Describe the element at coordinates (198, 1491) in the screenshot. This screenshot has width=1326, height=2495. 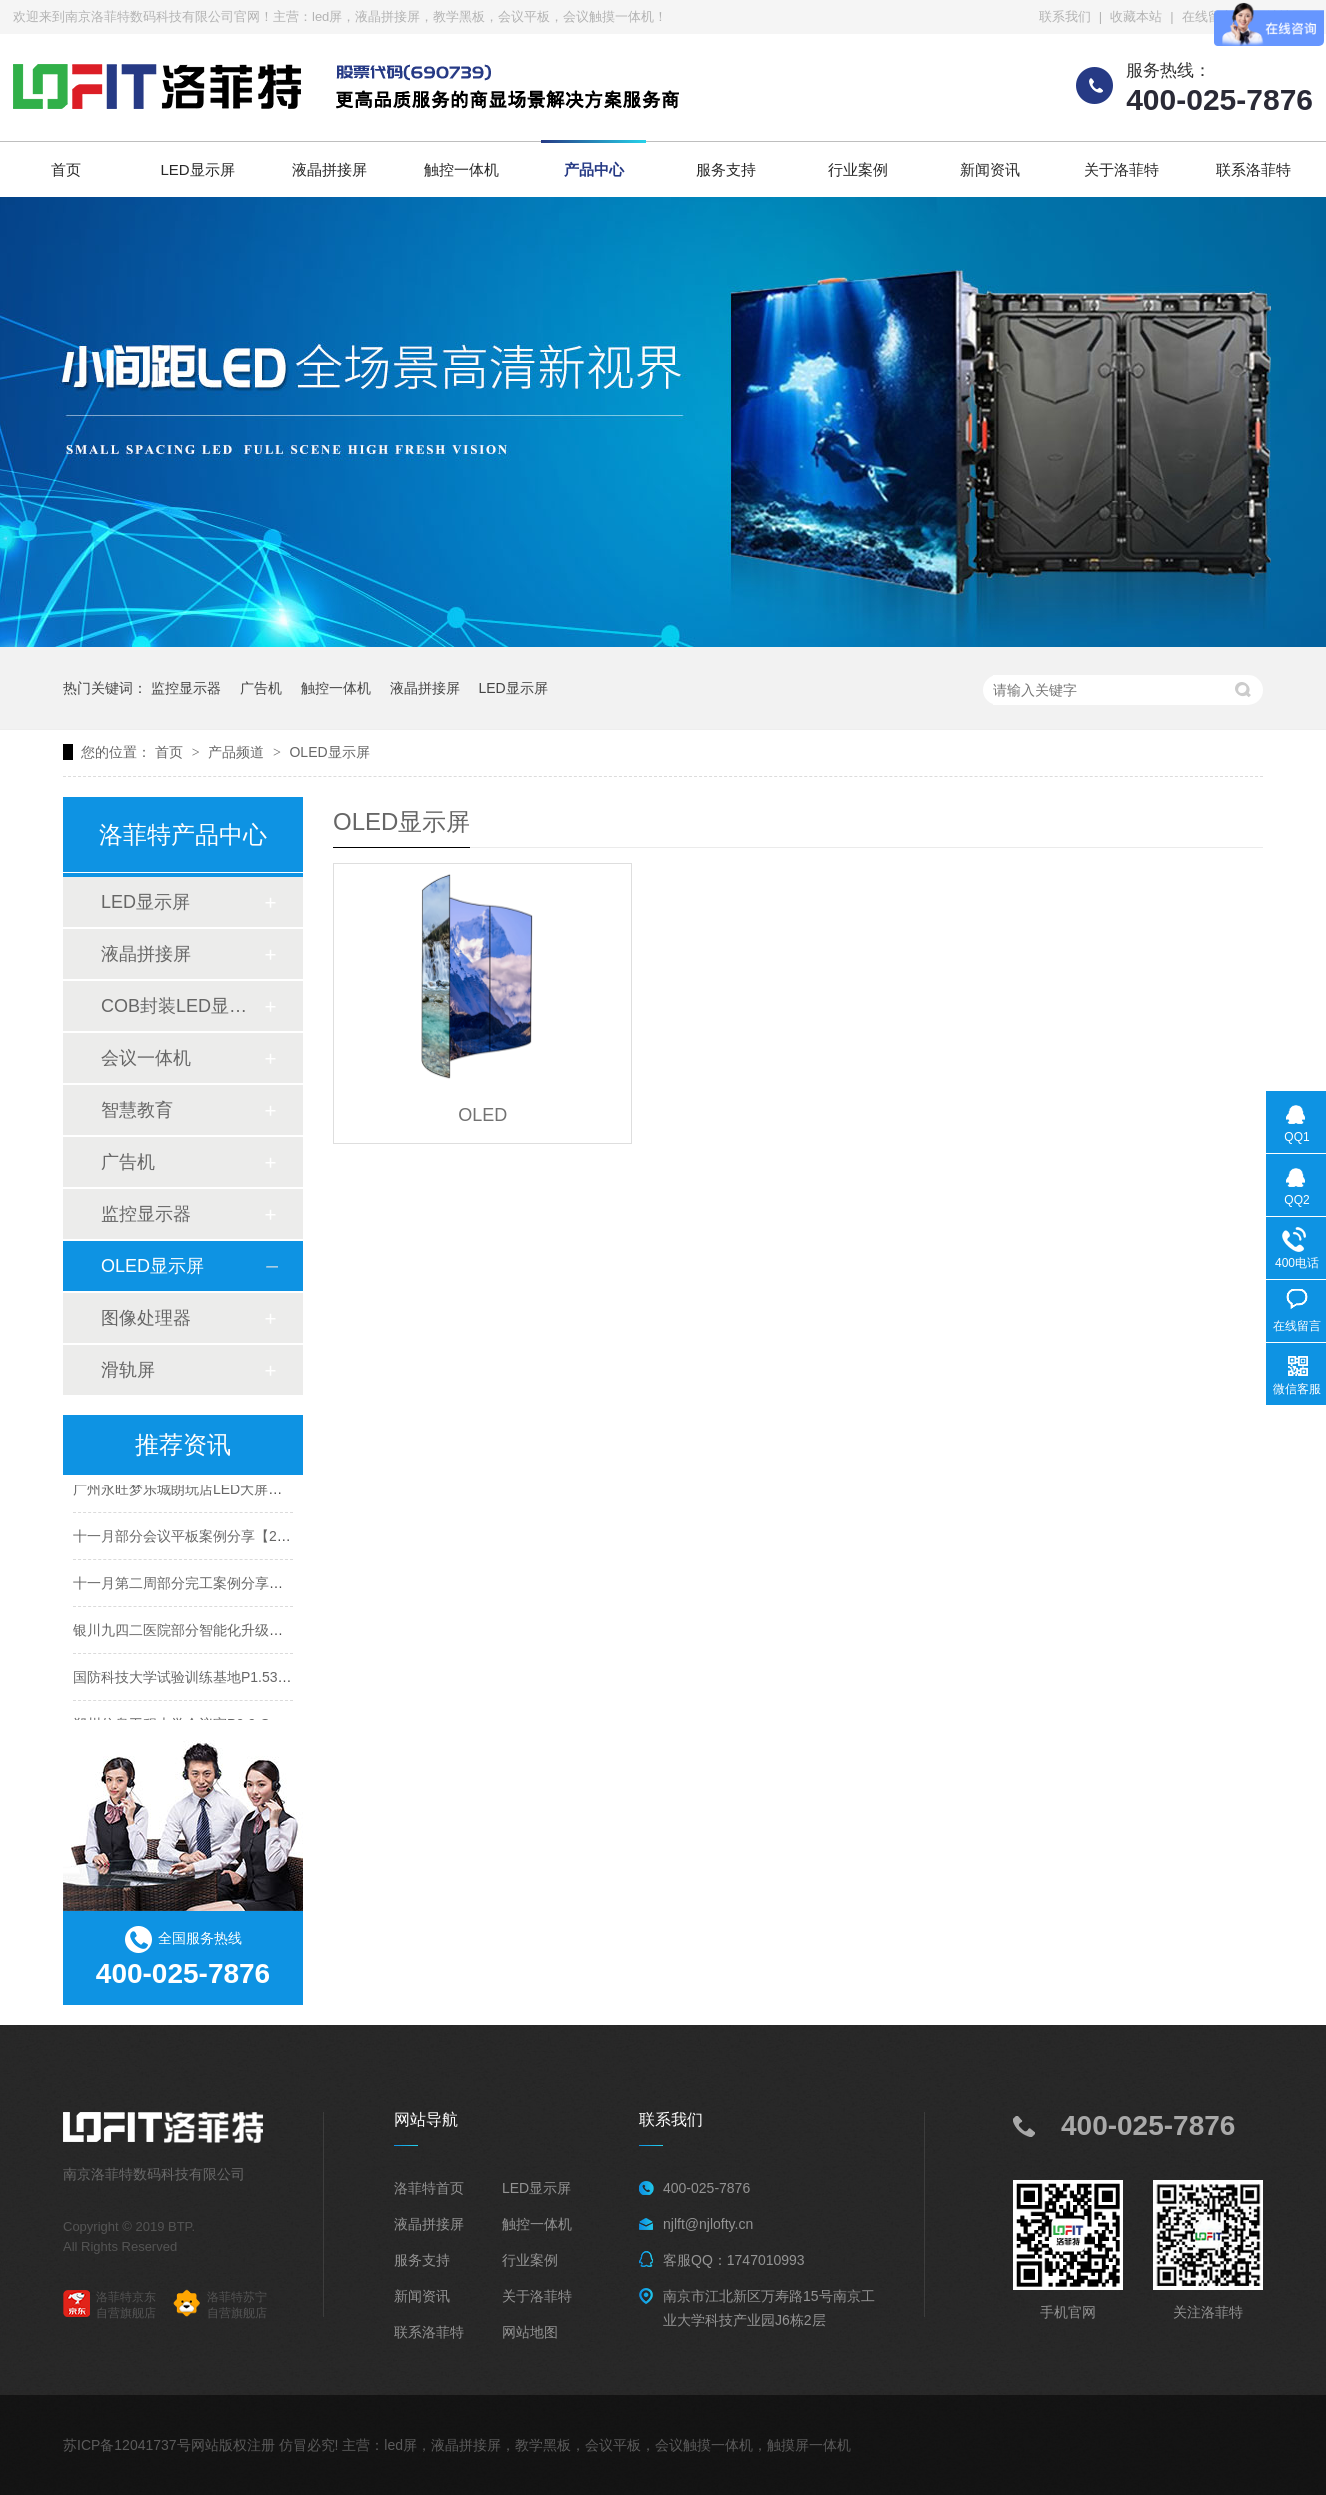
I see `广州永旺梦乐城朗玩店LED大屏案例分享` at that location.